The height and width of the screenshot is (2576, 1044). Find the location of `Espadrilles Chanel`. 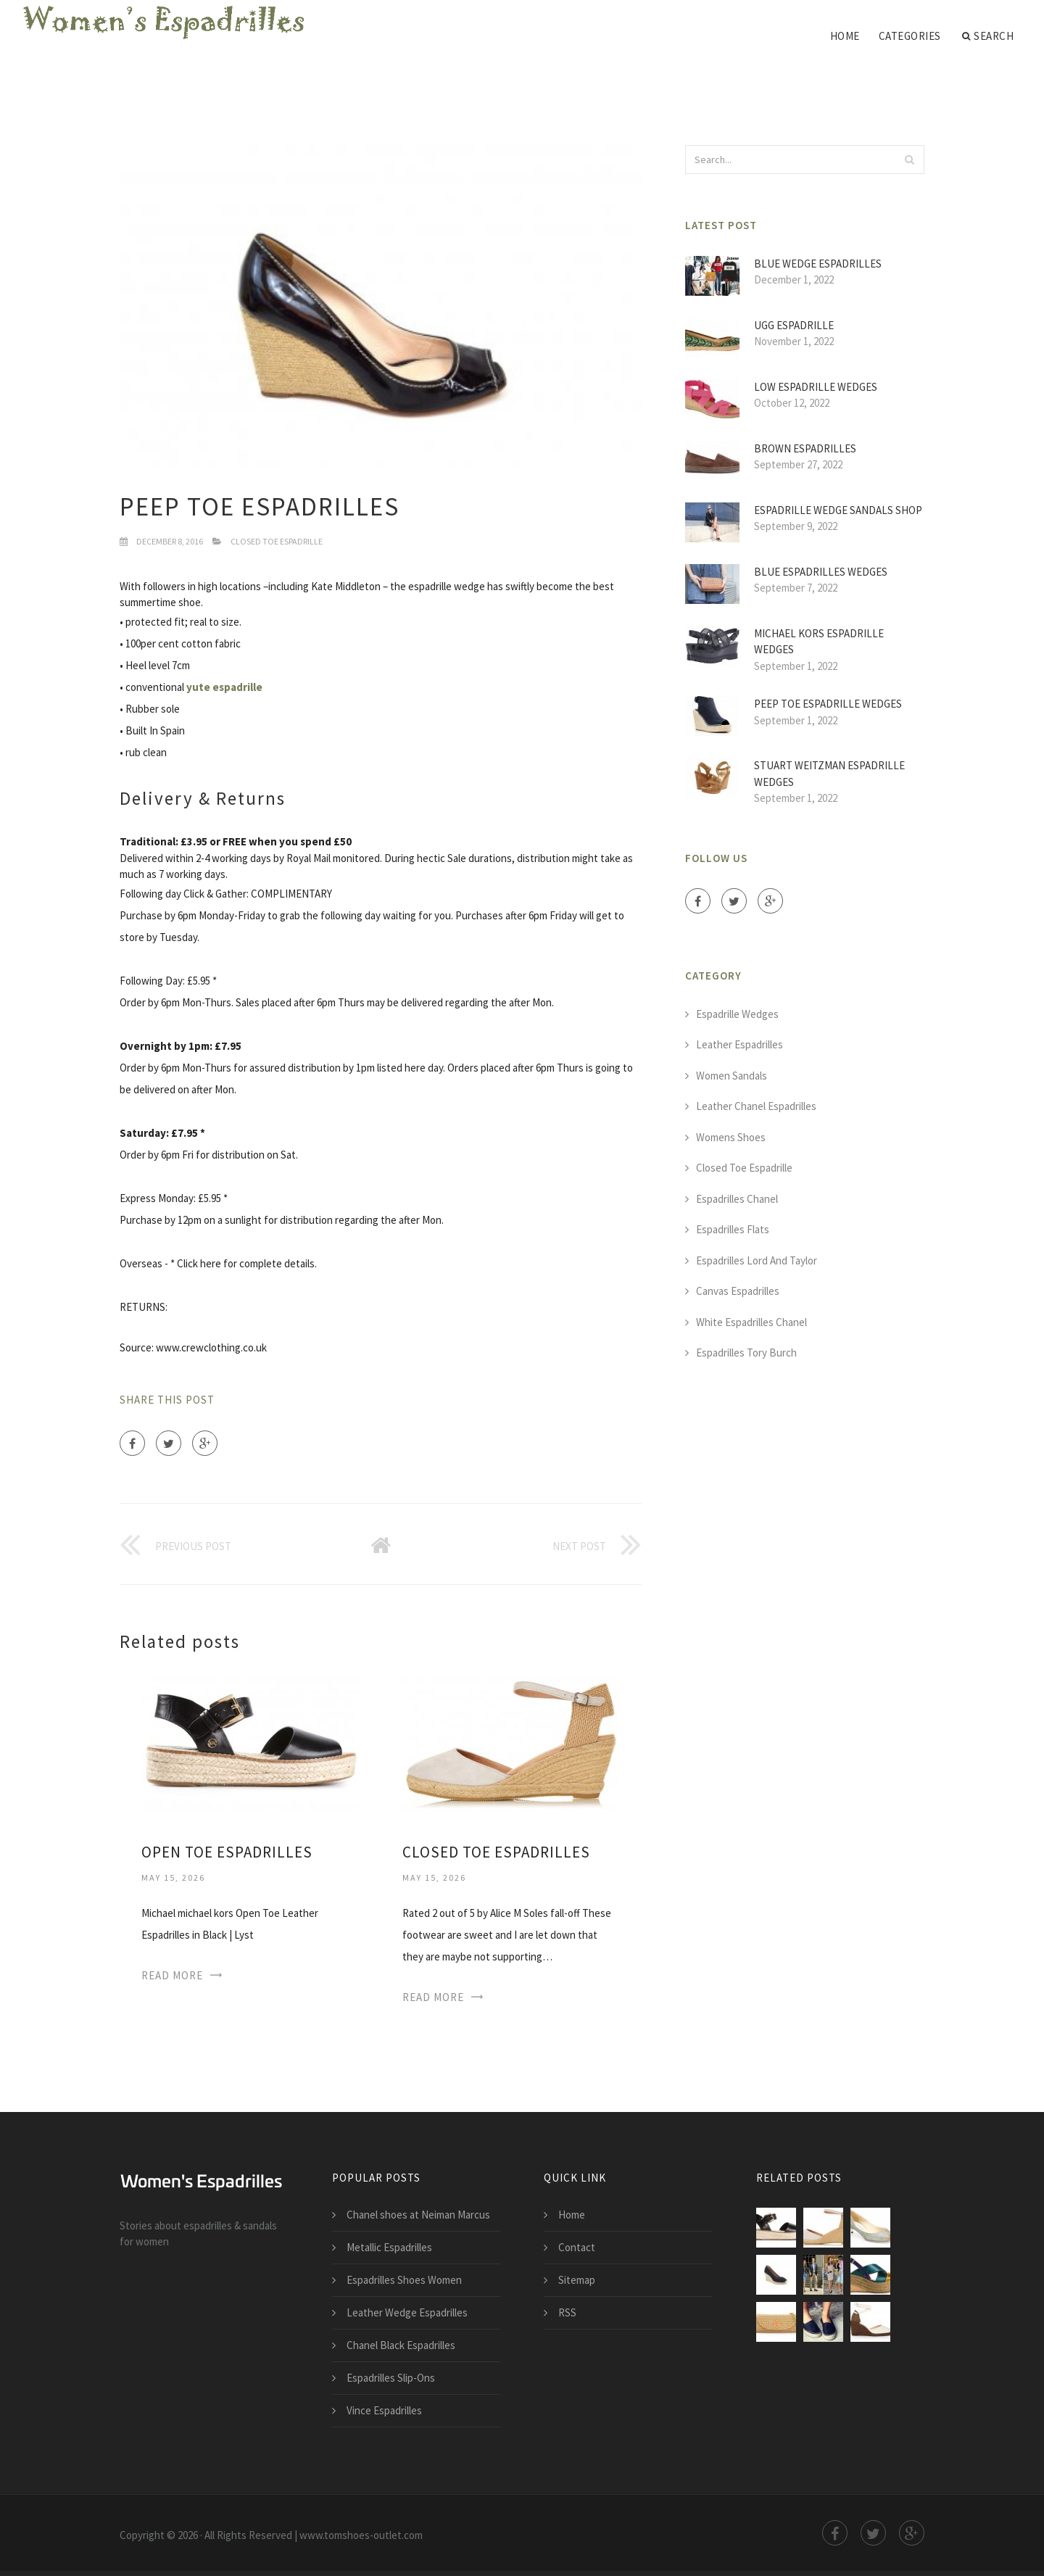

Espadrilles Chanel is located at coordinates (737, 1199).